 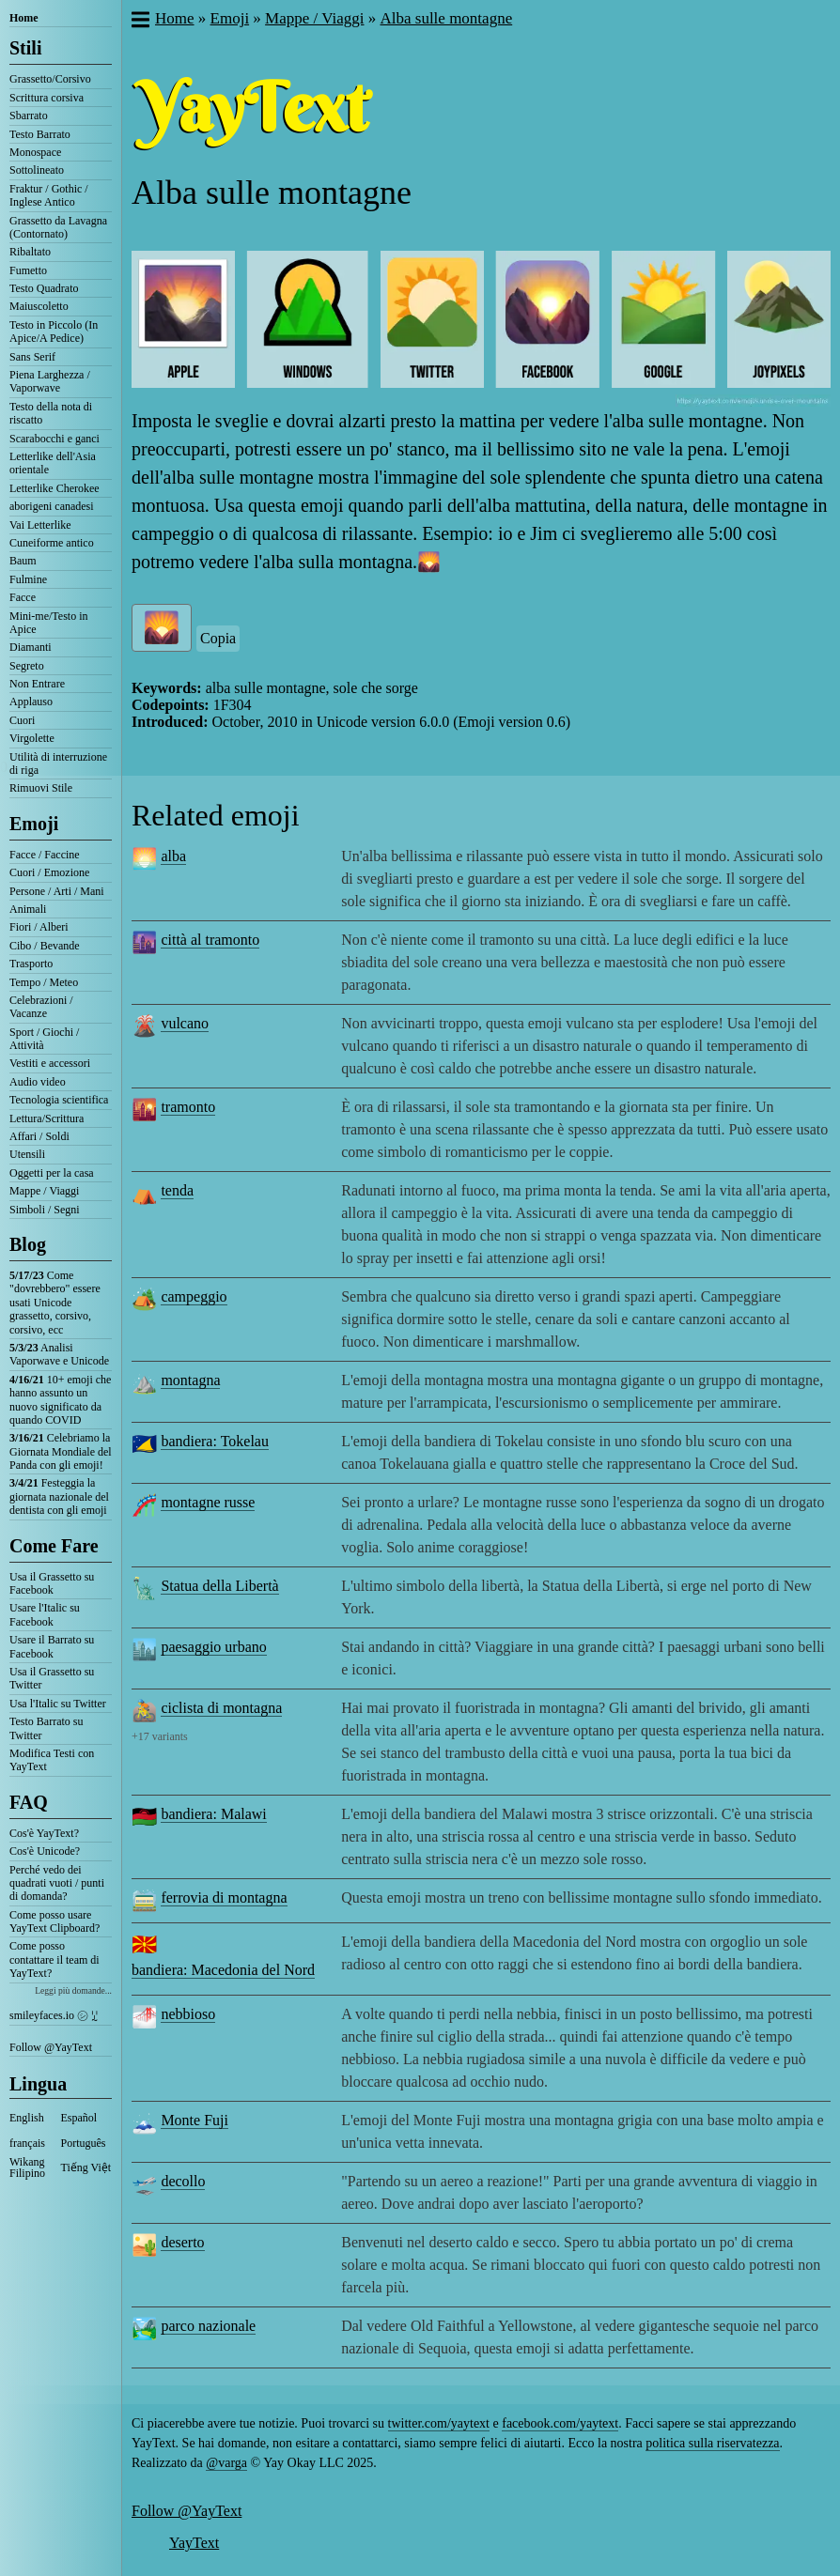 What do you see at coordinates (59, 1354) in the screenshot?
I see `Analisi Vaporwave e Unicode` at bounding box center [59, 1354].